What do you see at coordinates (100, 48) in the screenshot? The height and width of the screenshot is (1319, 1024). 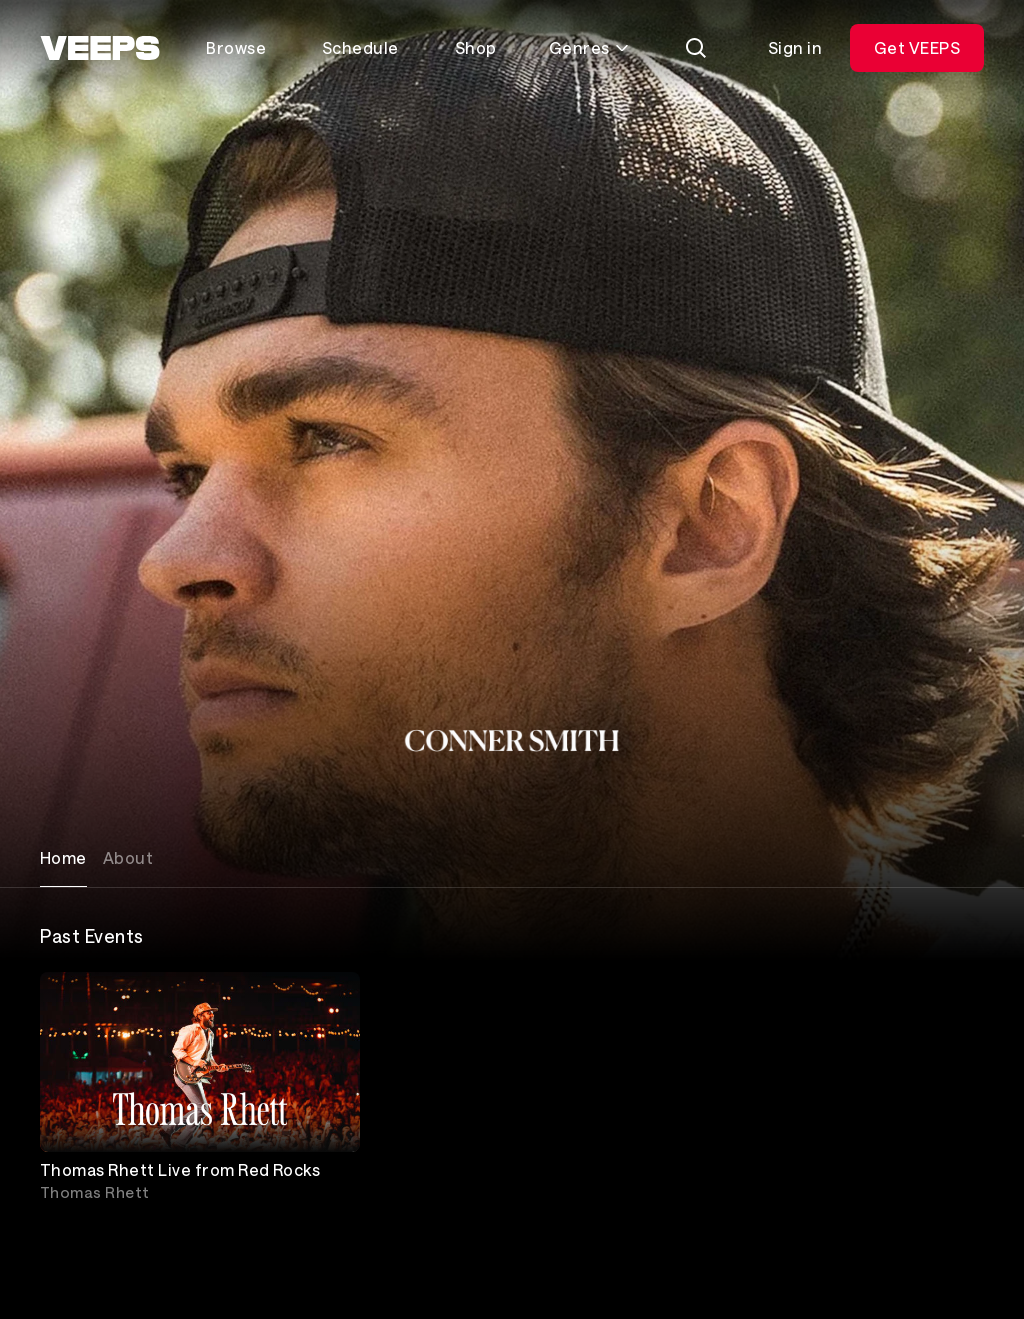 I see `[VEEPS]` at bounding box center [100, 48].